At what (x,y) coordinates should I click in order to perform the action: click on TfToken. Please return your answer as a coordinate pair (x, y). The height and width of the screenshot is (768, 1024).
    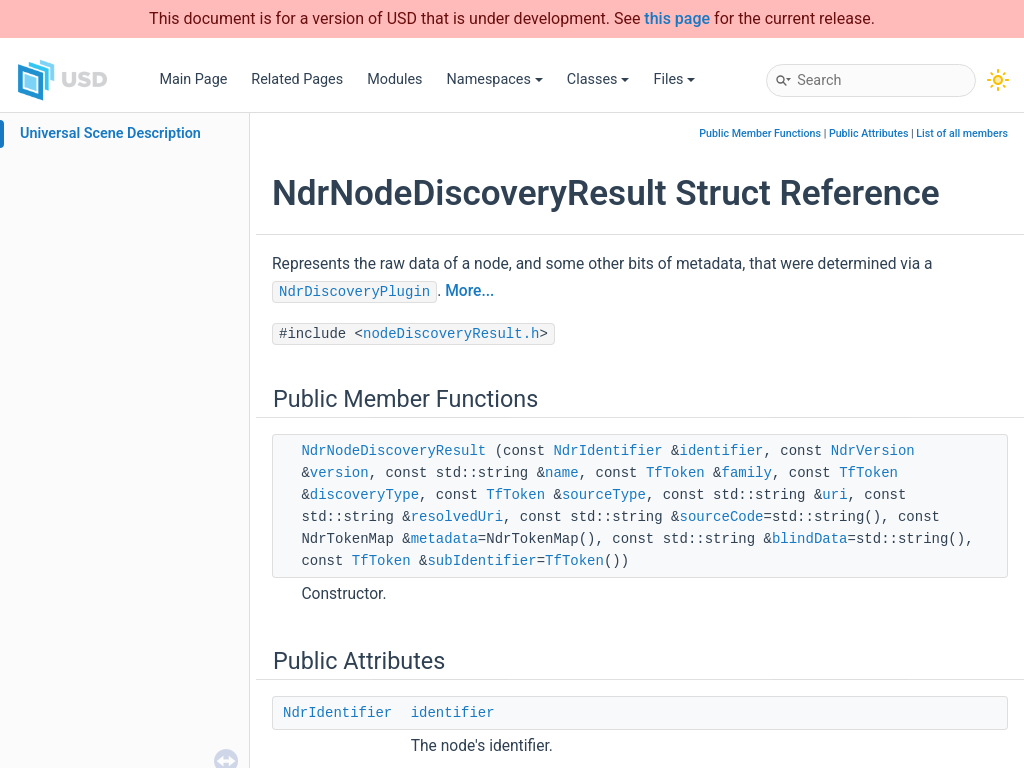
    Looking at the image, I should click on (675, 473).